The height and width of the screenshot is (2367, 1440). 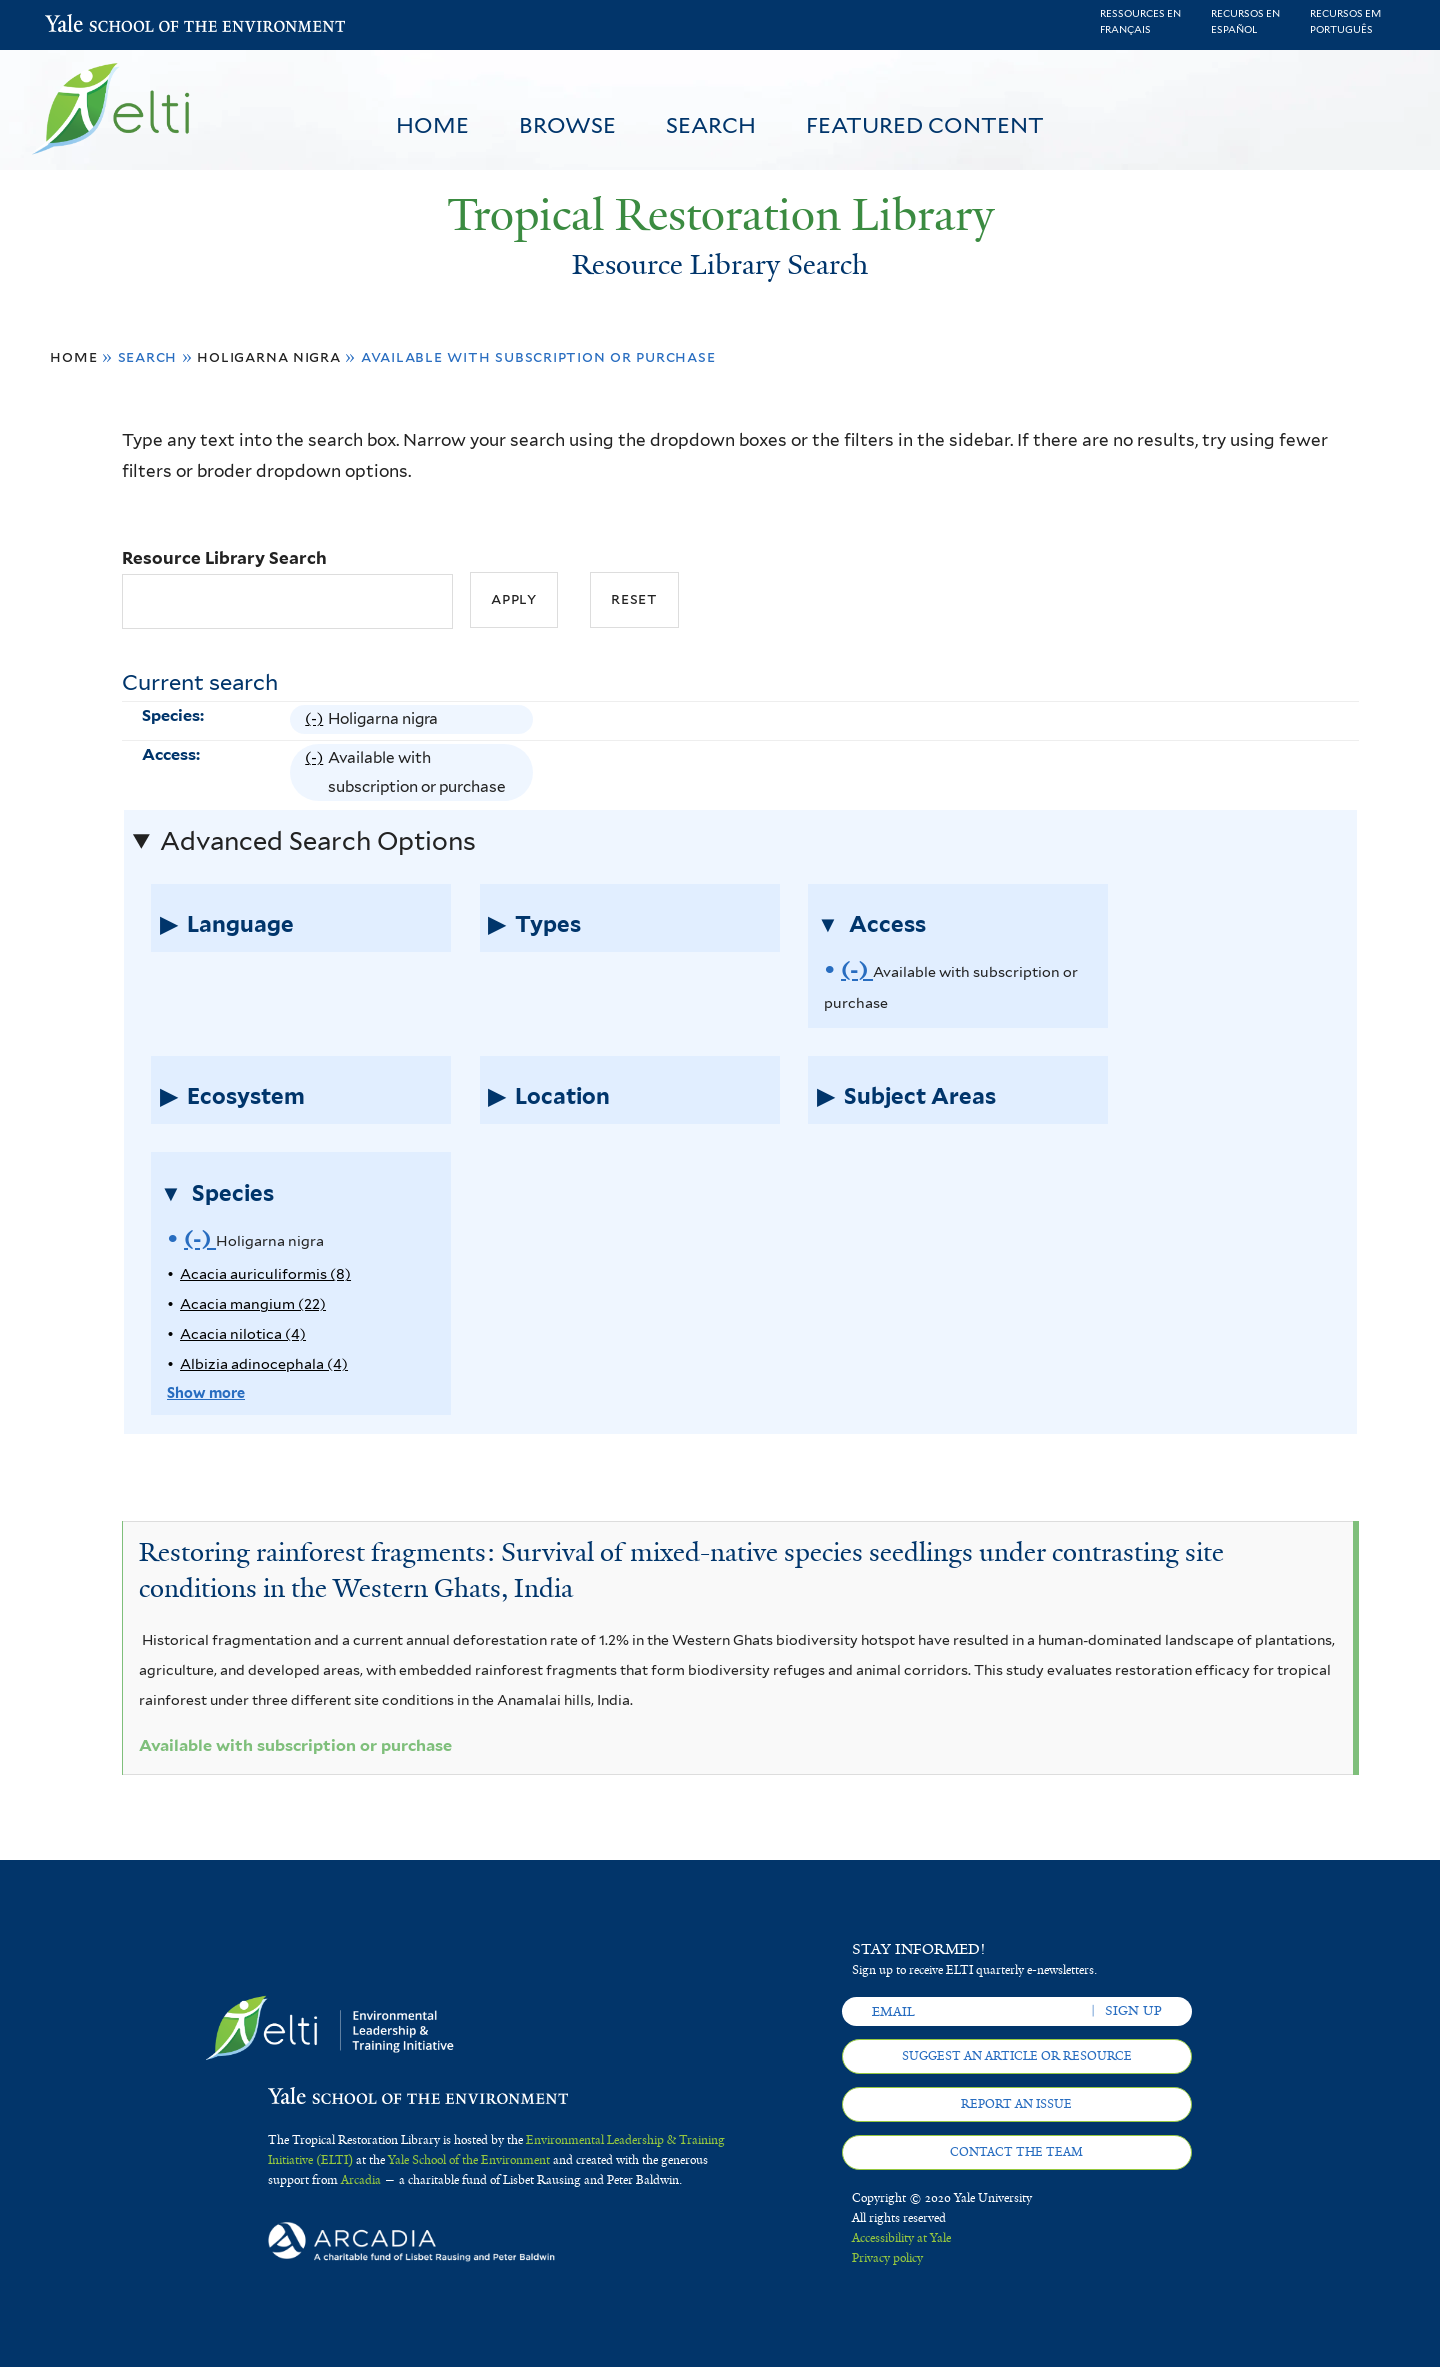 What do you see at coordinates (361, 2180) in the screenshot?
I see `Arcadia` at bounding box center [361, 2180].